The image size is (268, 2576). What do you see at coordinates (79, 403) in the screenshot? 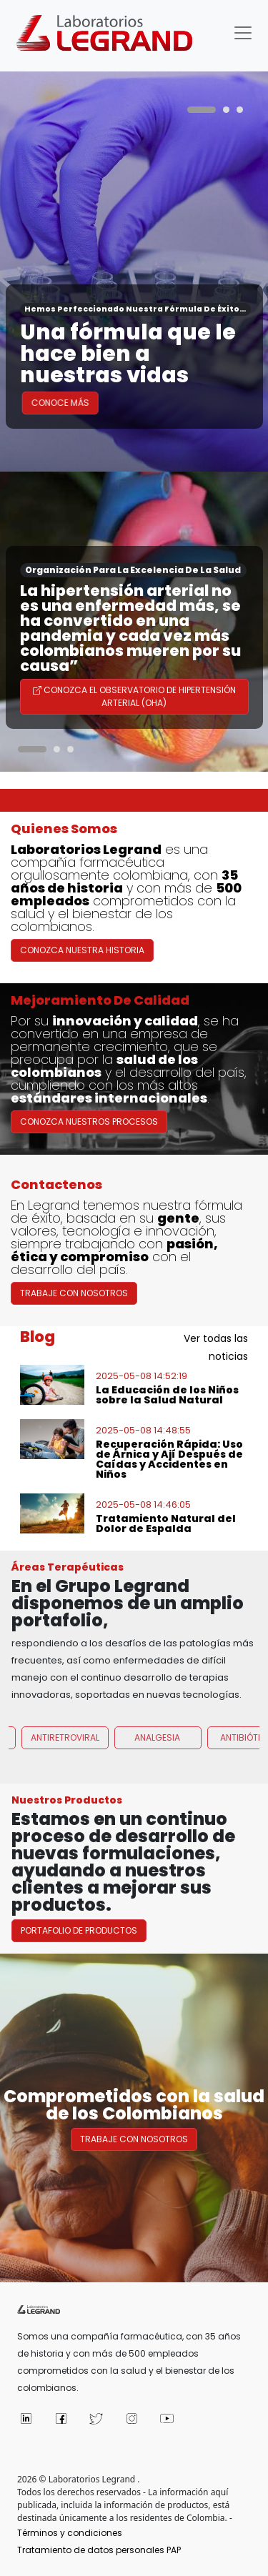
I see `Conoce Más` at bounding box center [79, 403].